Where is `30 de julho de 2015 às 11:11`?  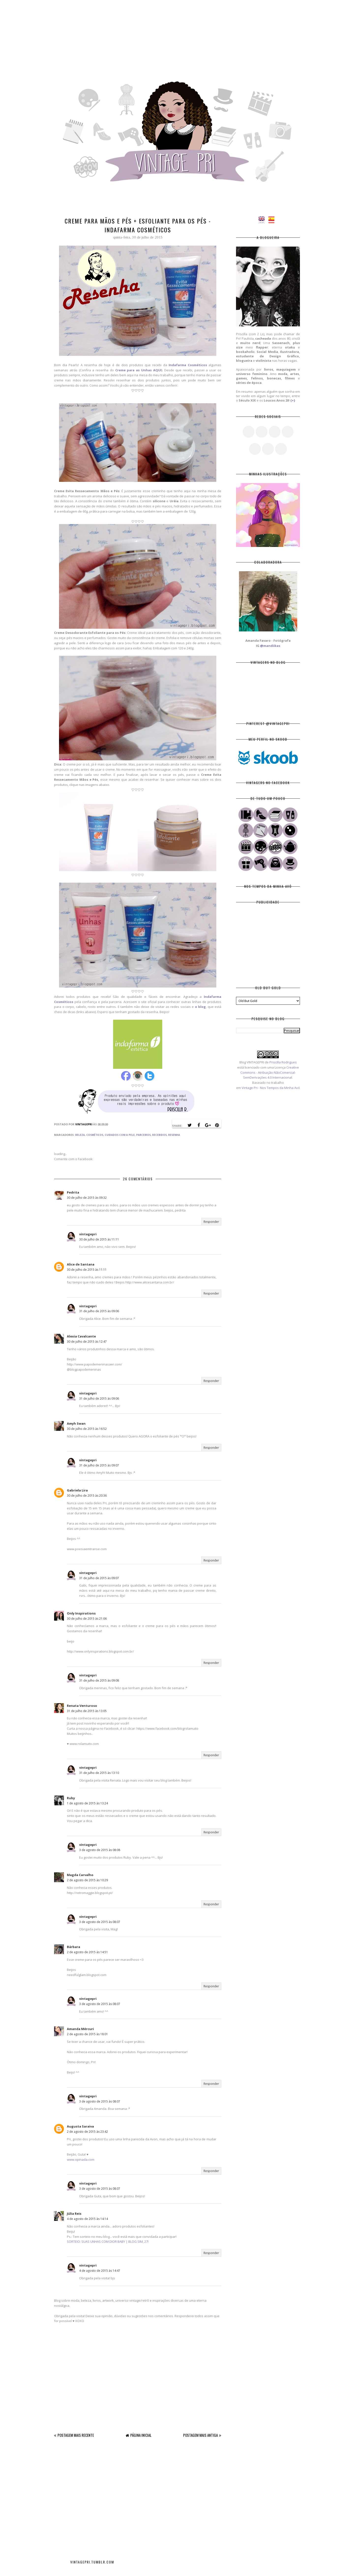 30 de julho de 2015 às 11:11 is located at coordinates (99, 1239).